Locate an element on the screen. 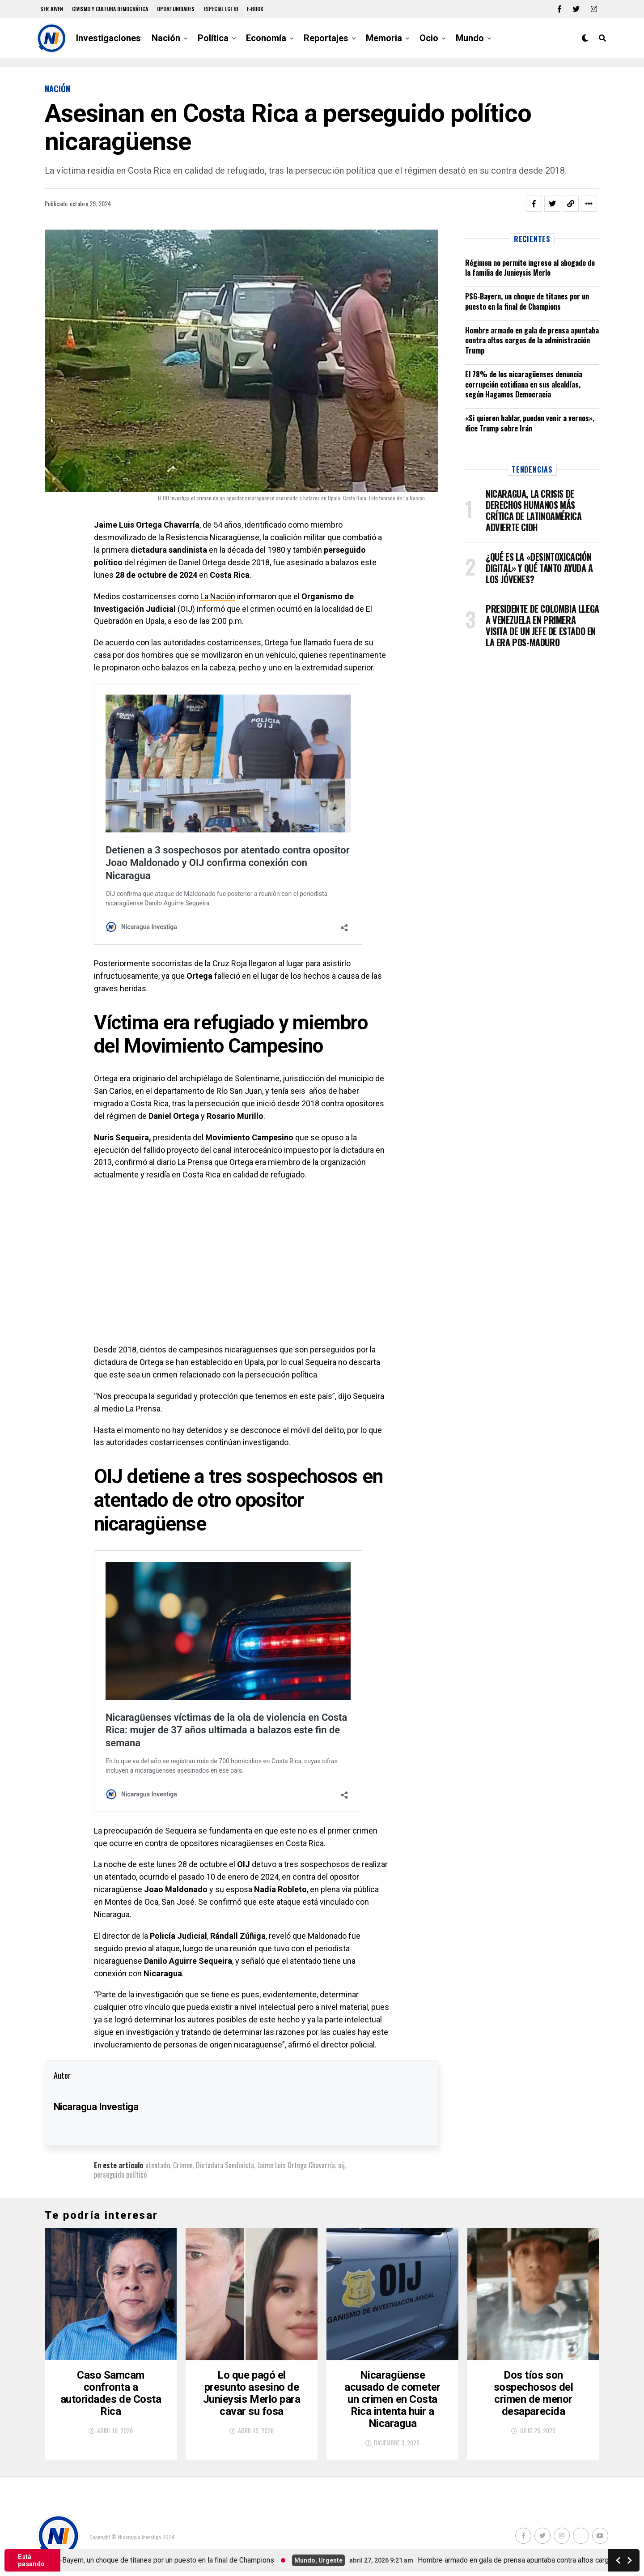 The height and width of the screenshot is (2576, 644). Investigaciones is located at coordinates (108, 38).